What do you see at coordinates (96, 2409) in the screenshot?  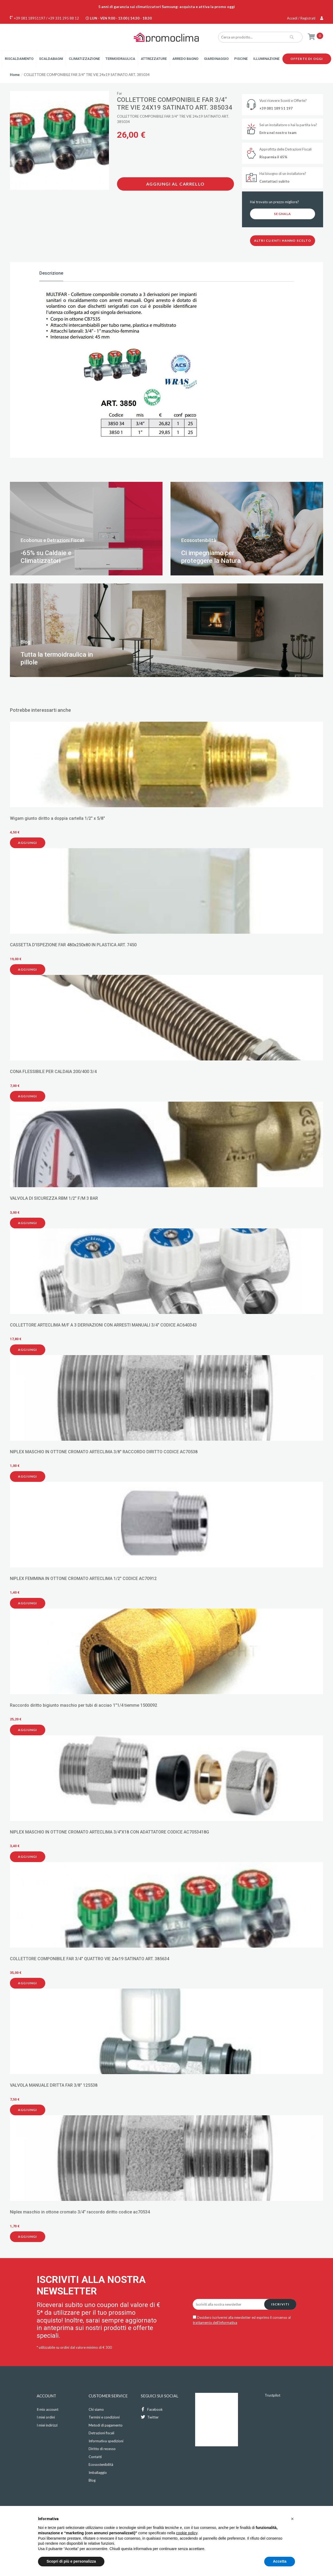 I see `Chi siamo` at bounding box center [96, 2409].